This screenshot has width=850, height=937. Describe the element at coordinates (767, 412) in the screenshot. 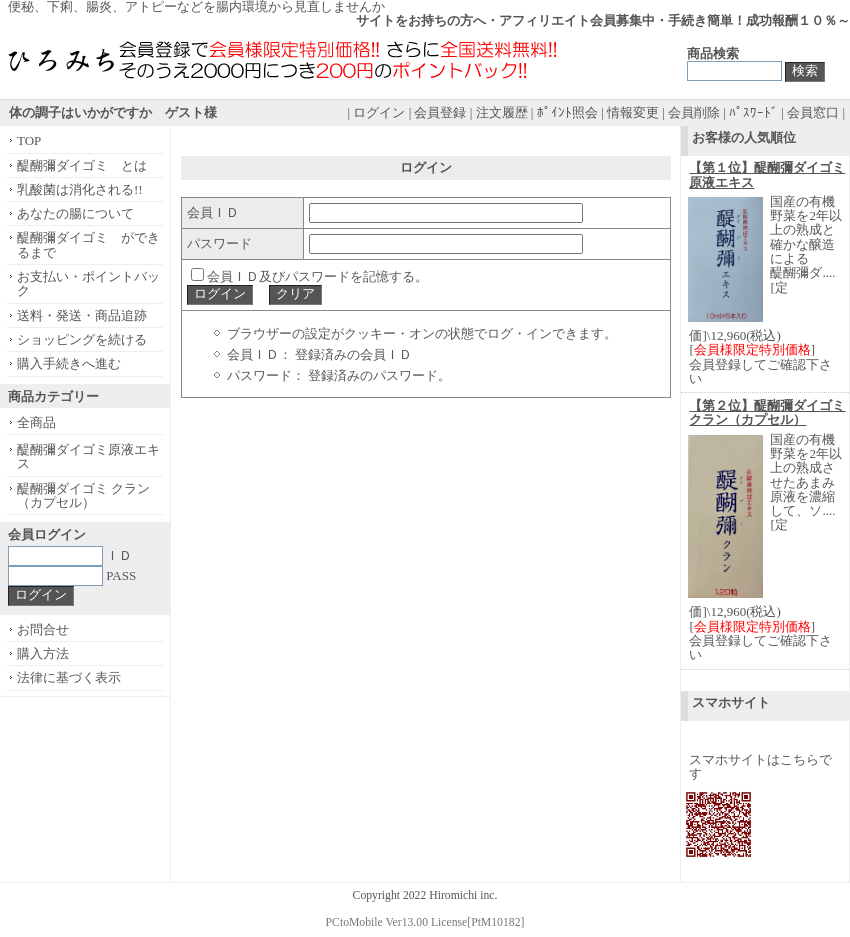

I see `【第２位】` at that location.